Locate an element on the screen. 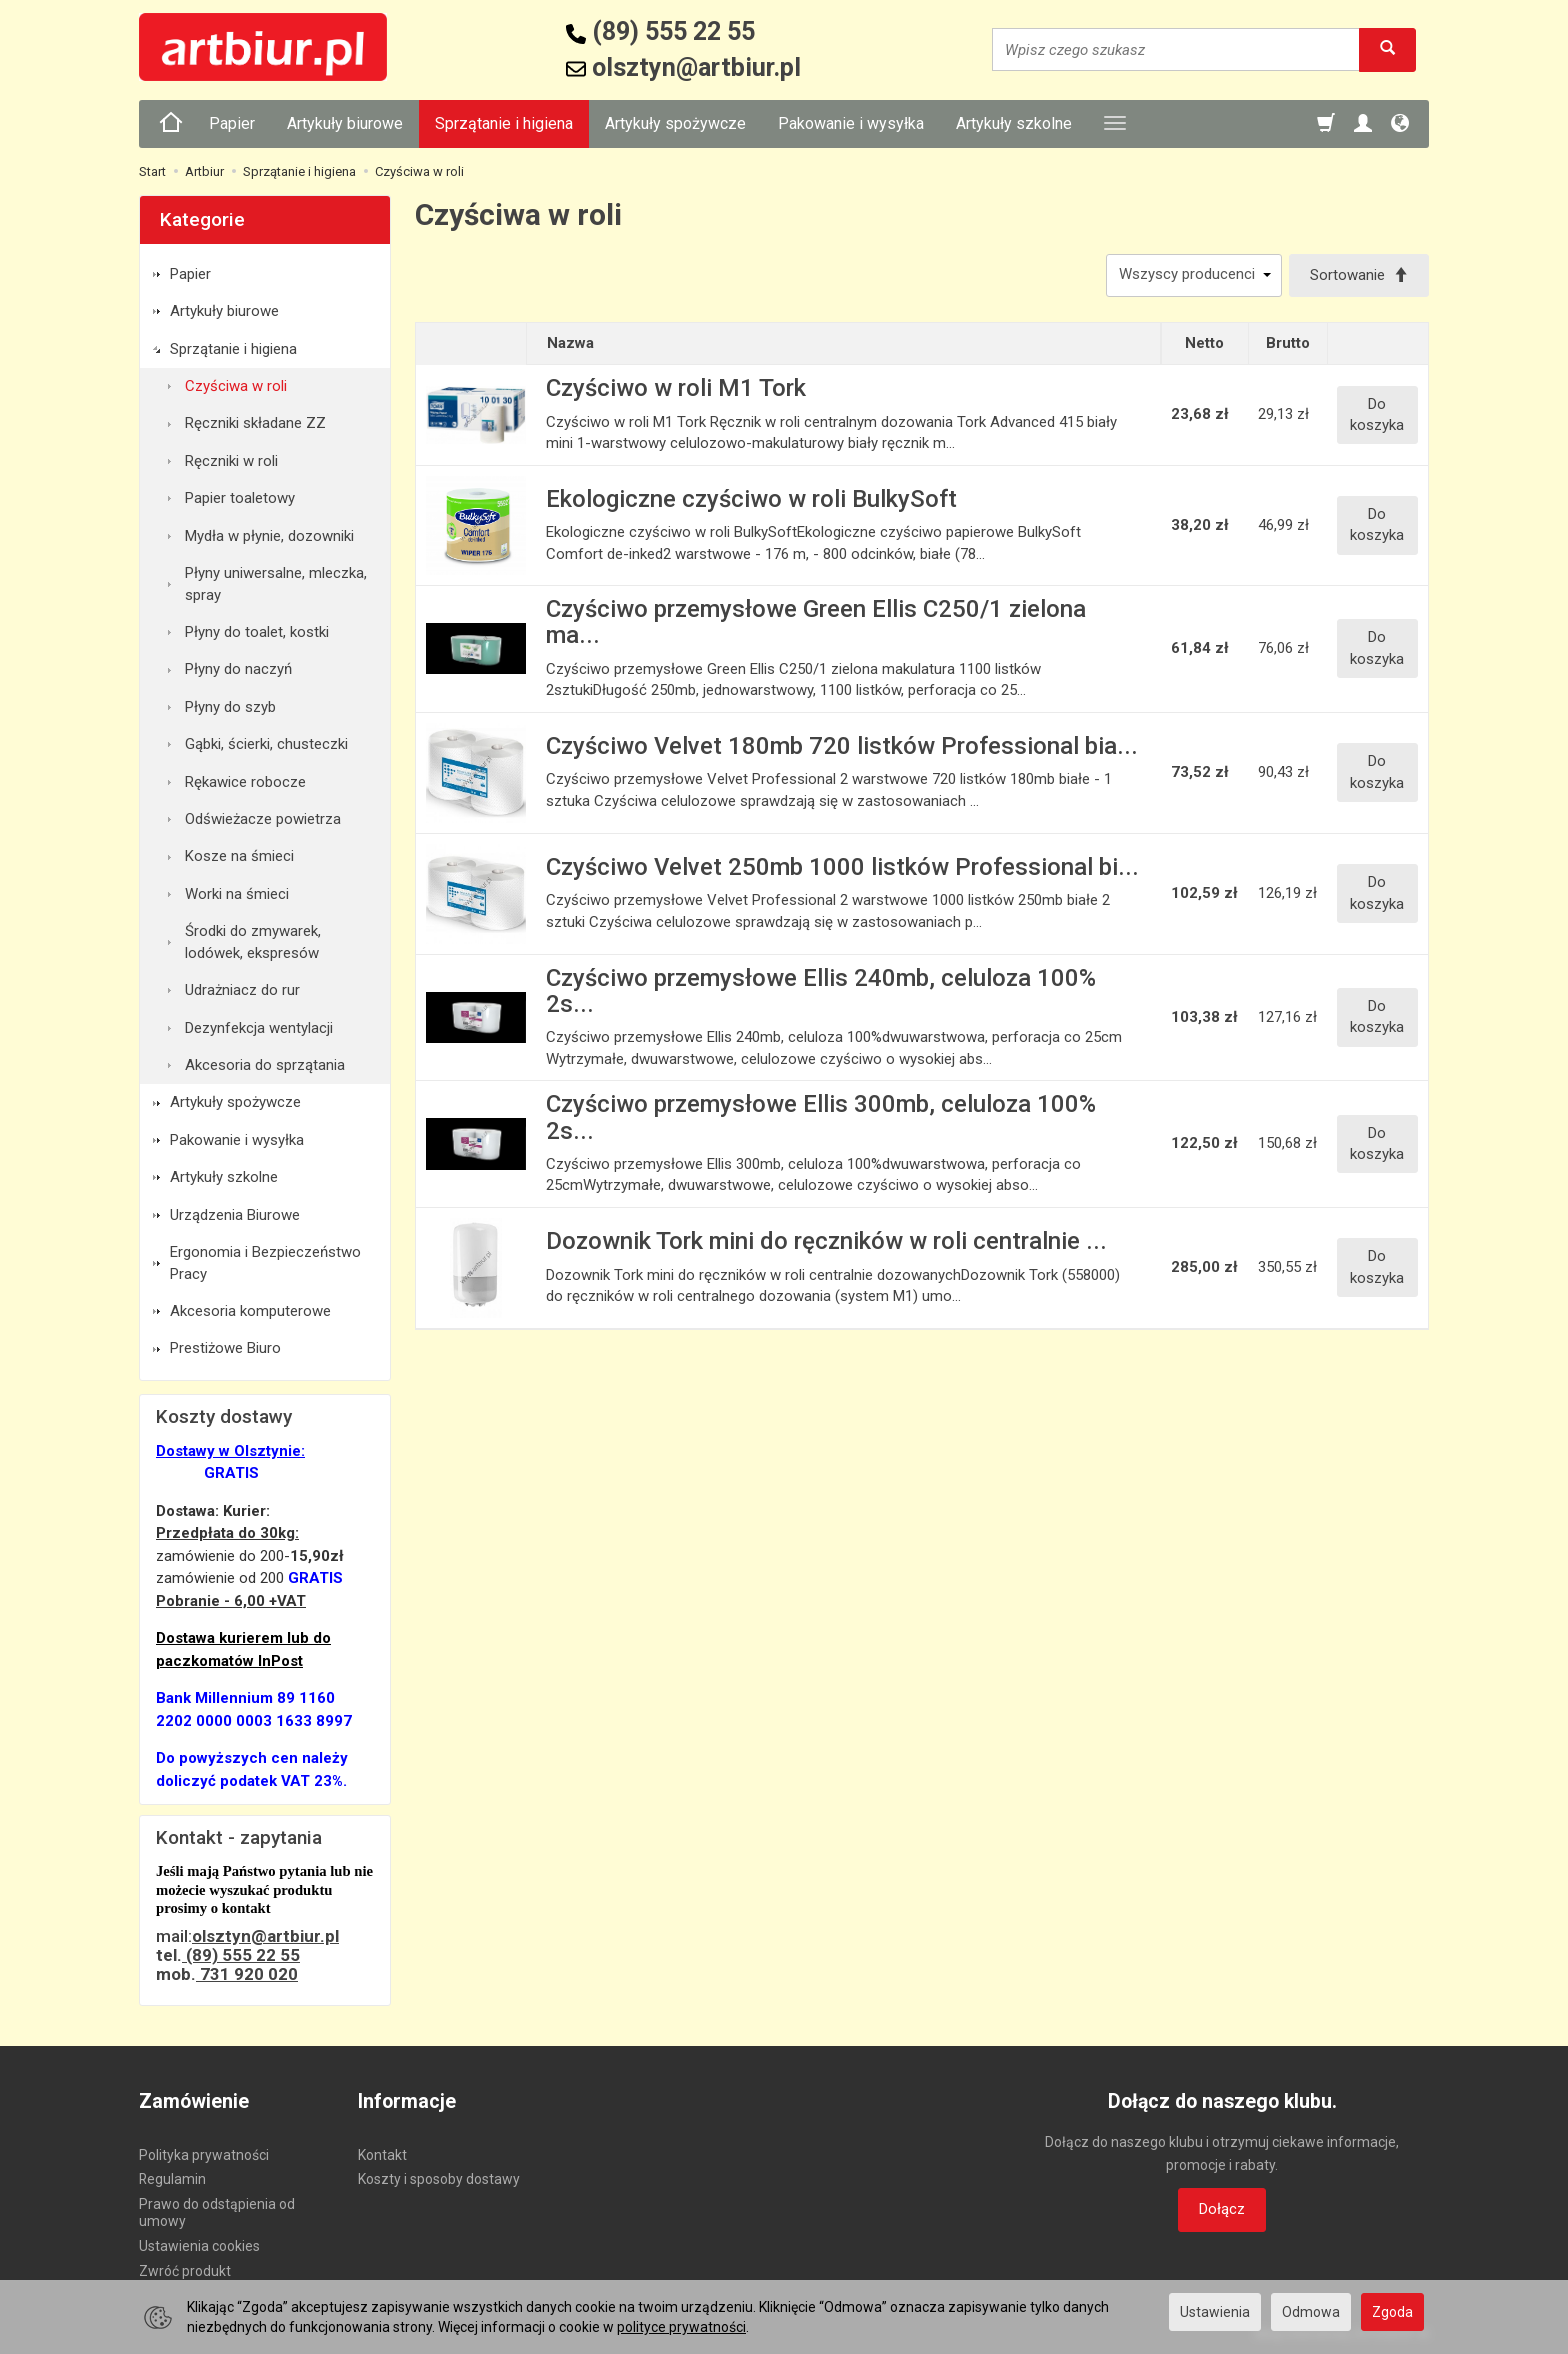  [Lista producentów] is located at coordinates (1194, 275).